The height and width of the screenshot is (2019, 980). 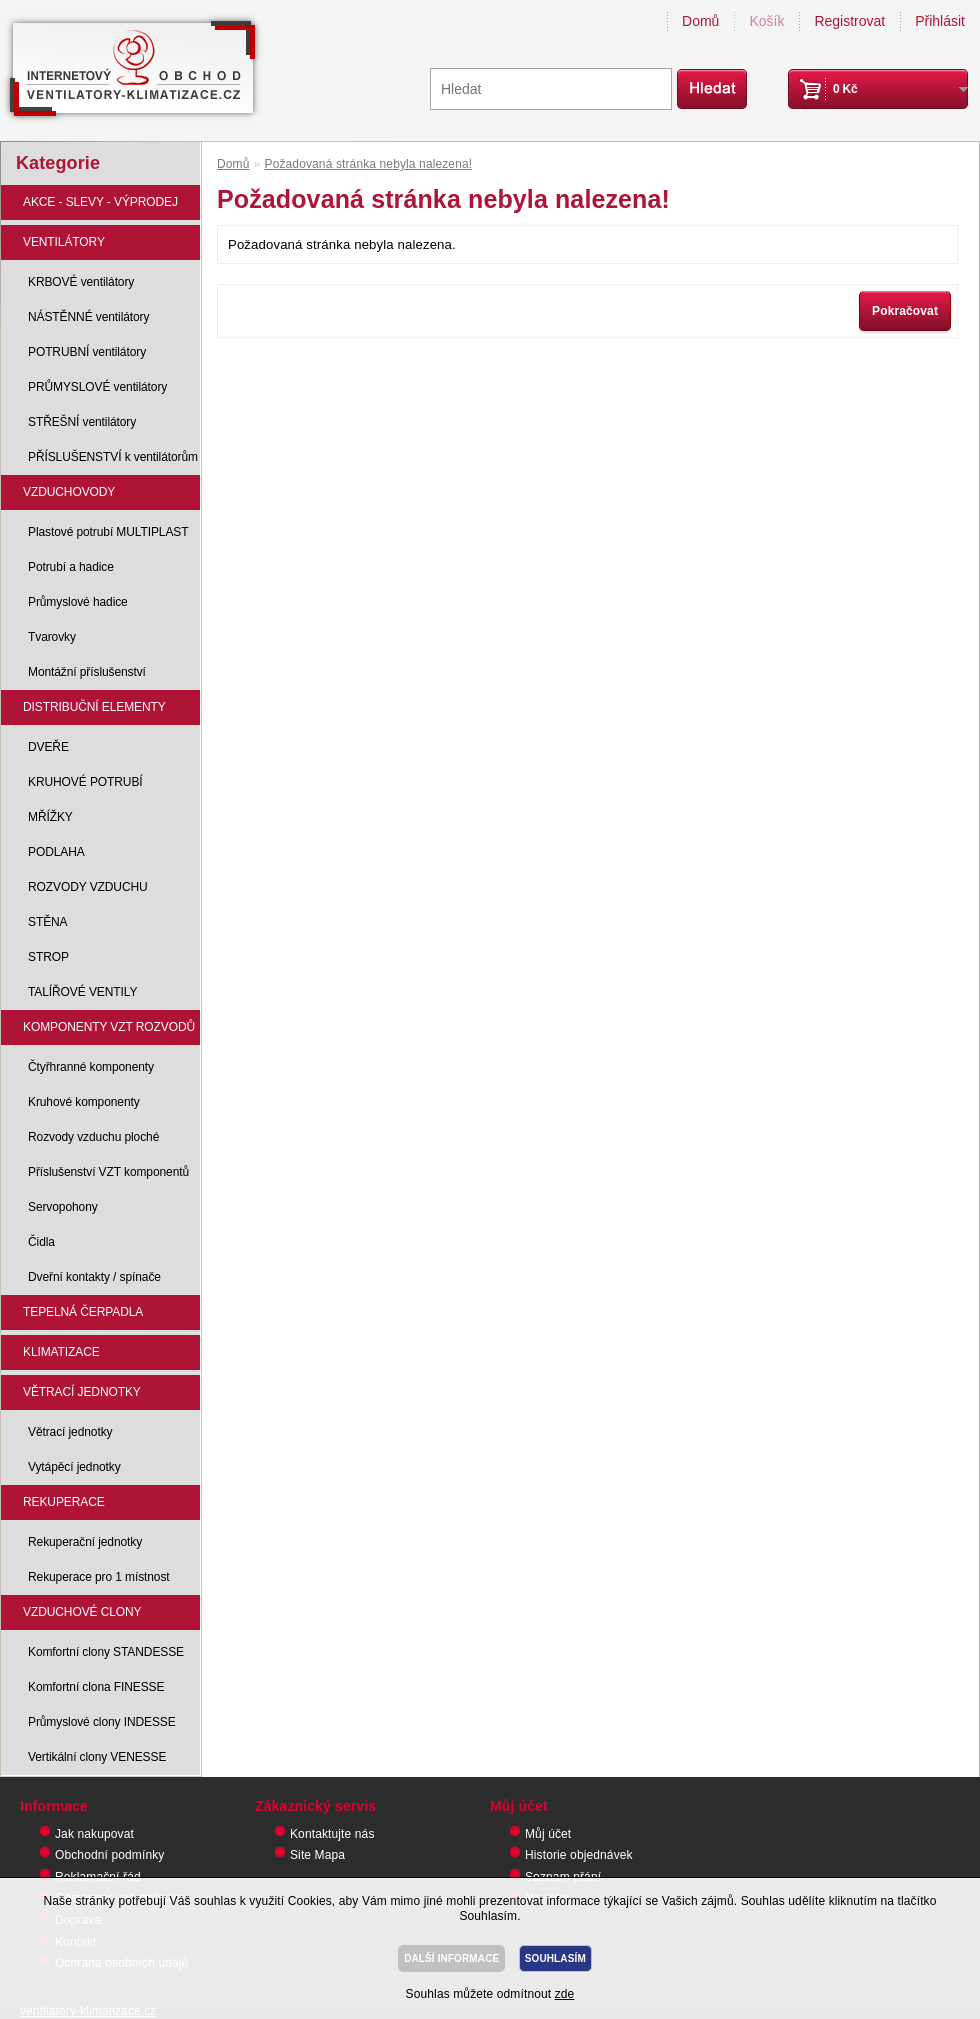 I want to click on Plastové potrubí MULTIPLAST, so click(x=108, y=532).